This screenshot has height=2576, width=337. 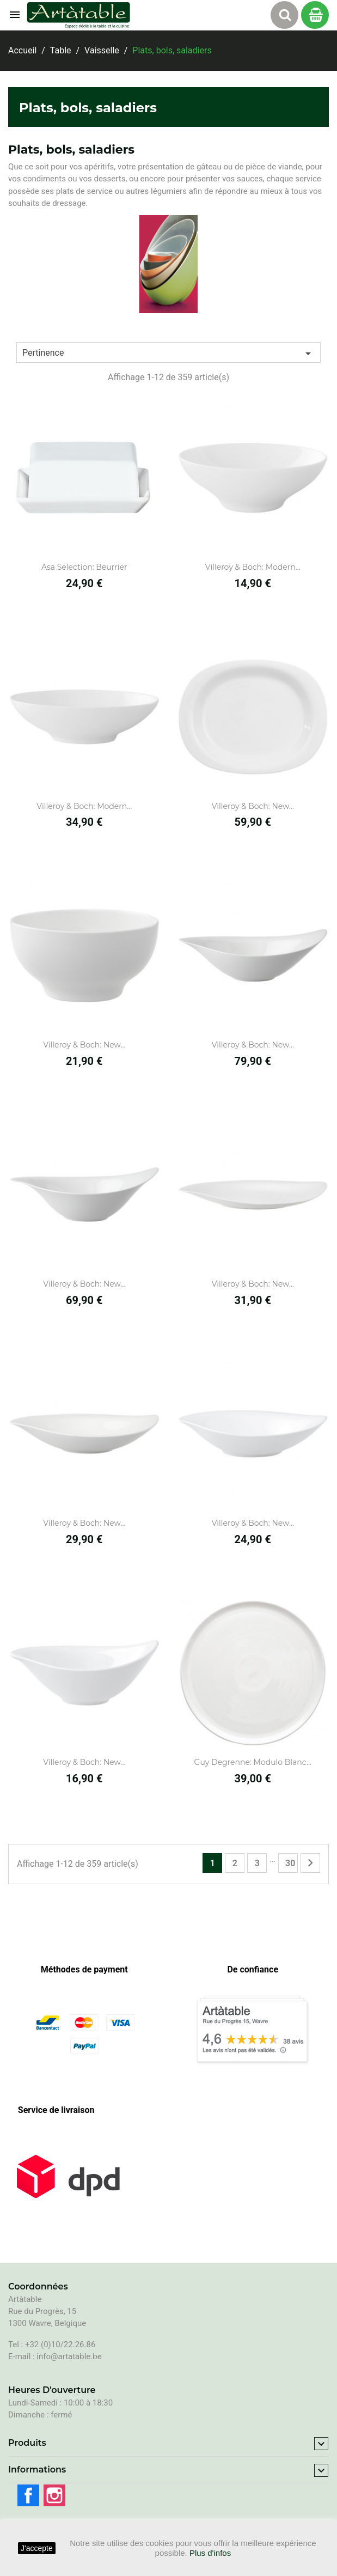 What do you see at coordinates (290, 1863) in the screenshot?
I see `30` at bounding box center [290, 1863].